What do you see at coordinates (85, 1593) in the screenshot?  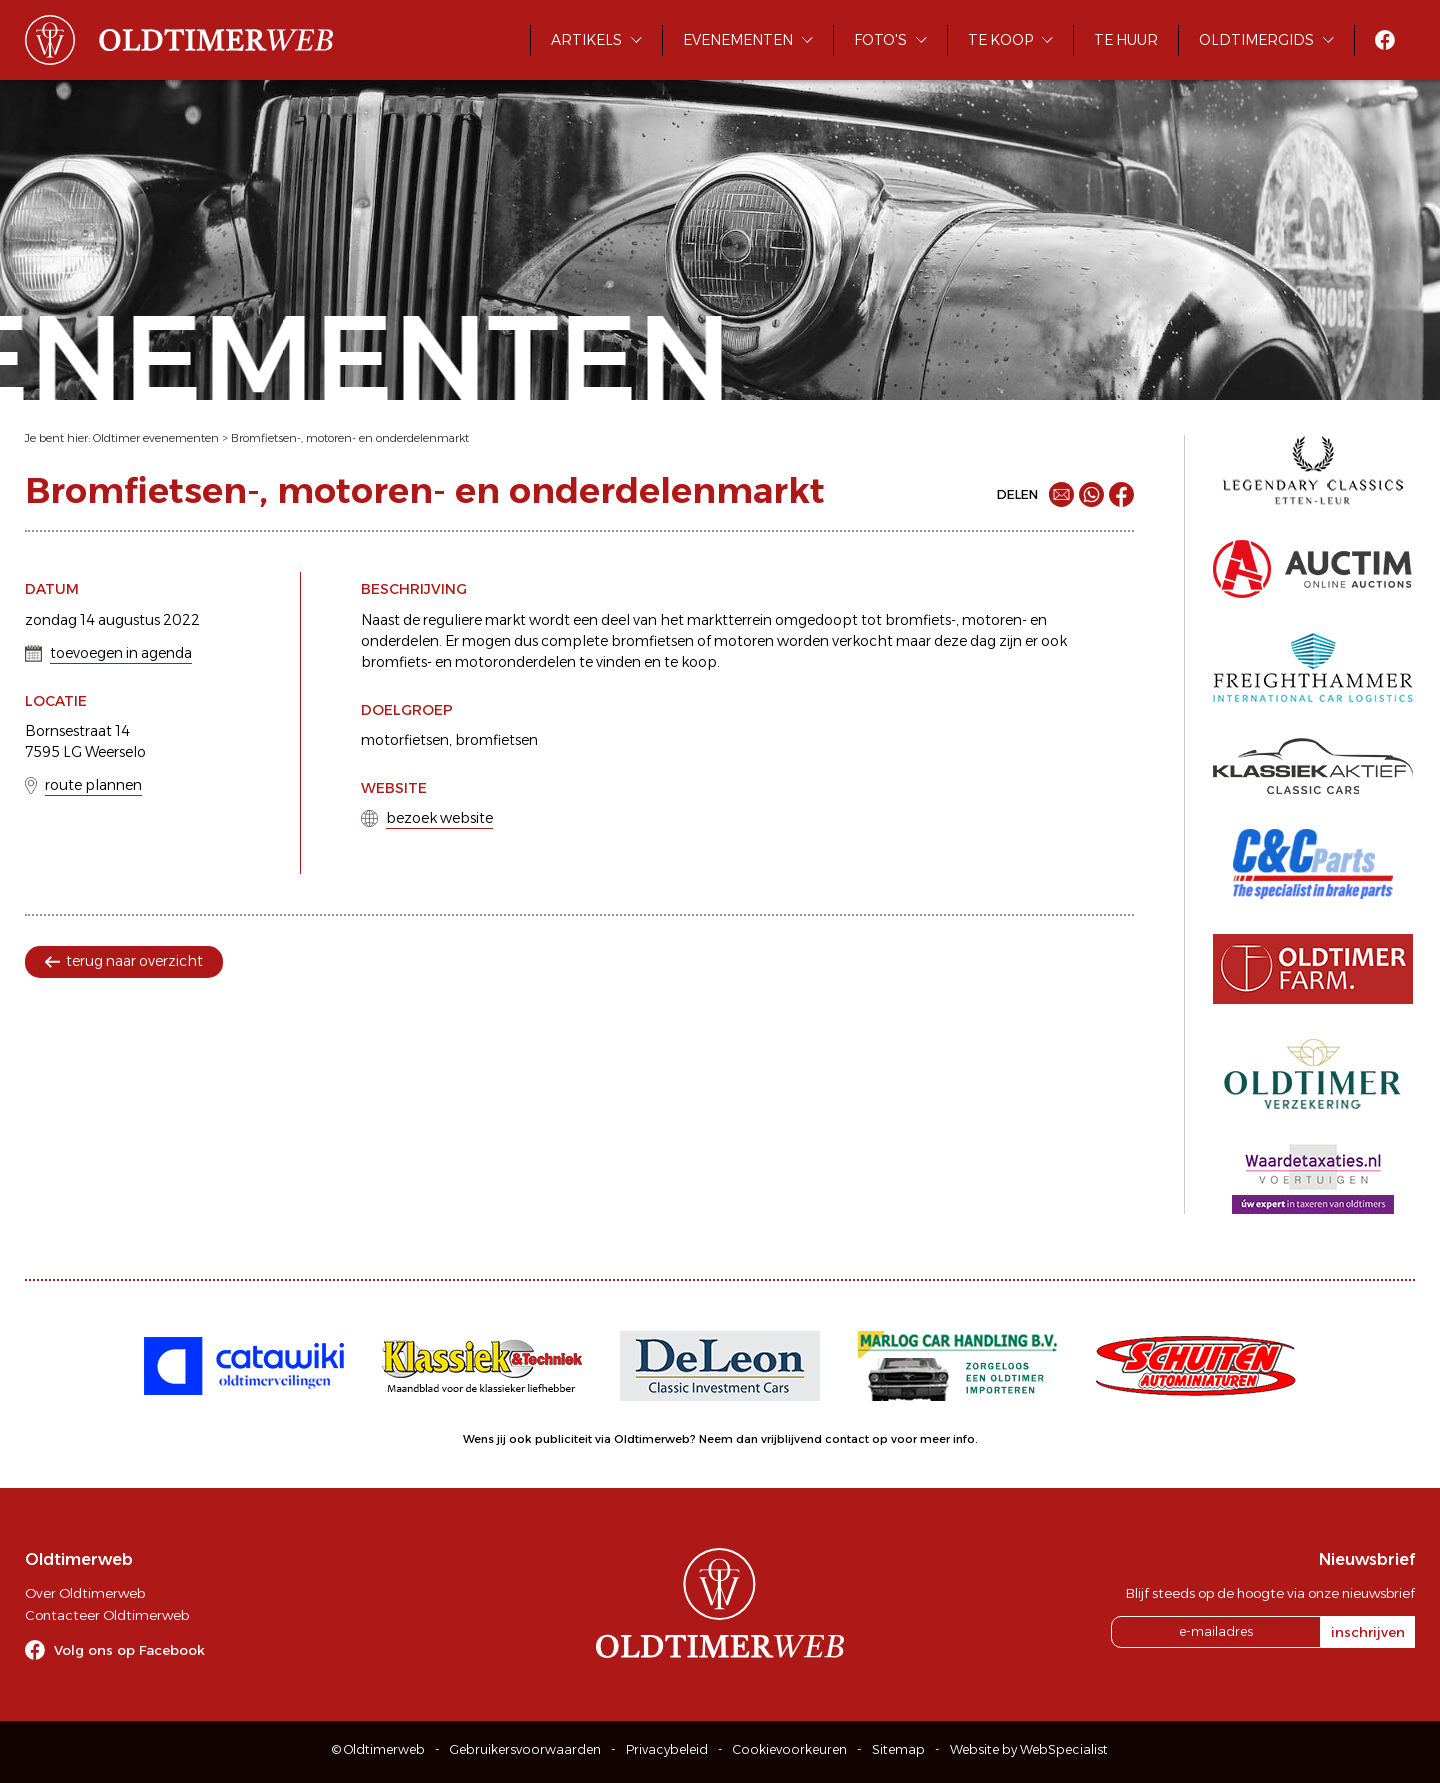 I see `Over Oldtimerweb` at bounding box center [85, 1593].